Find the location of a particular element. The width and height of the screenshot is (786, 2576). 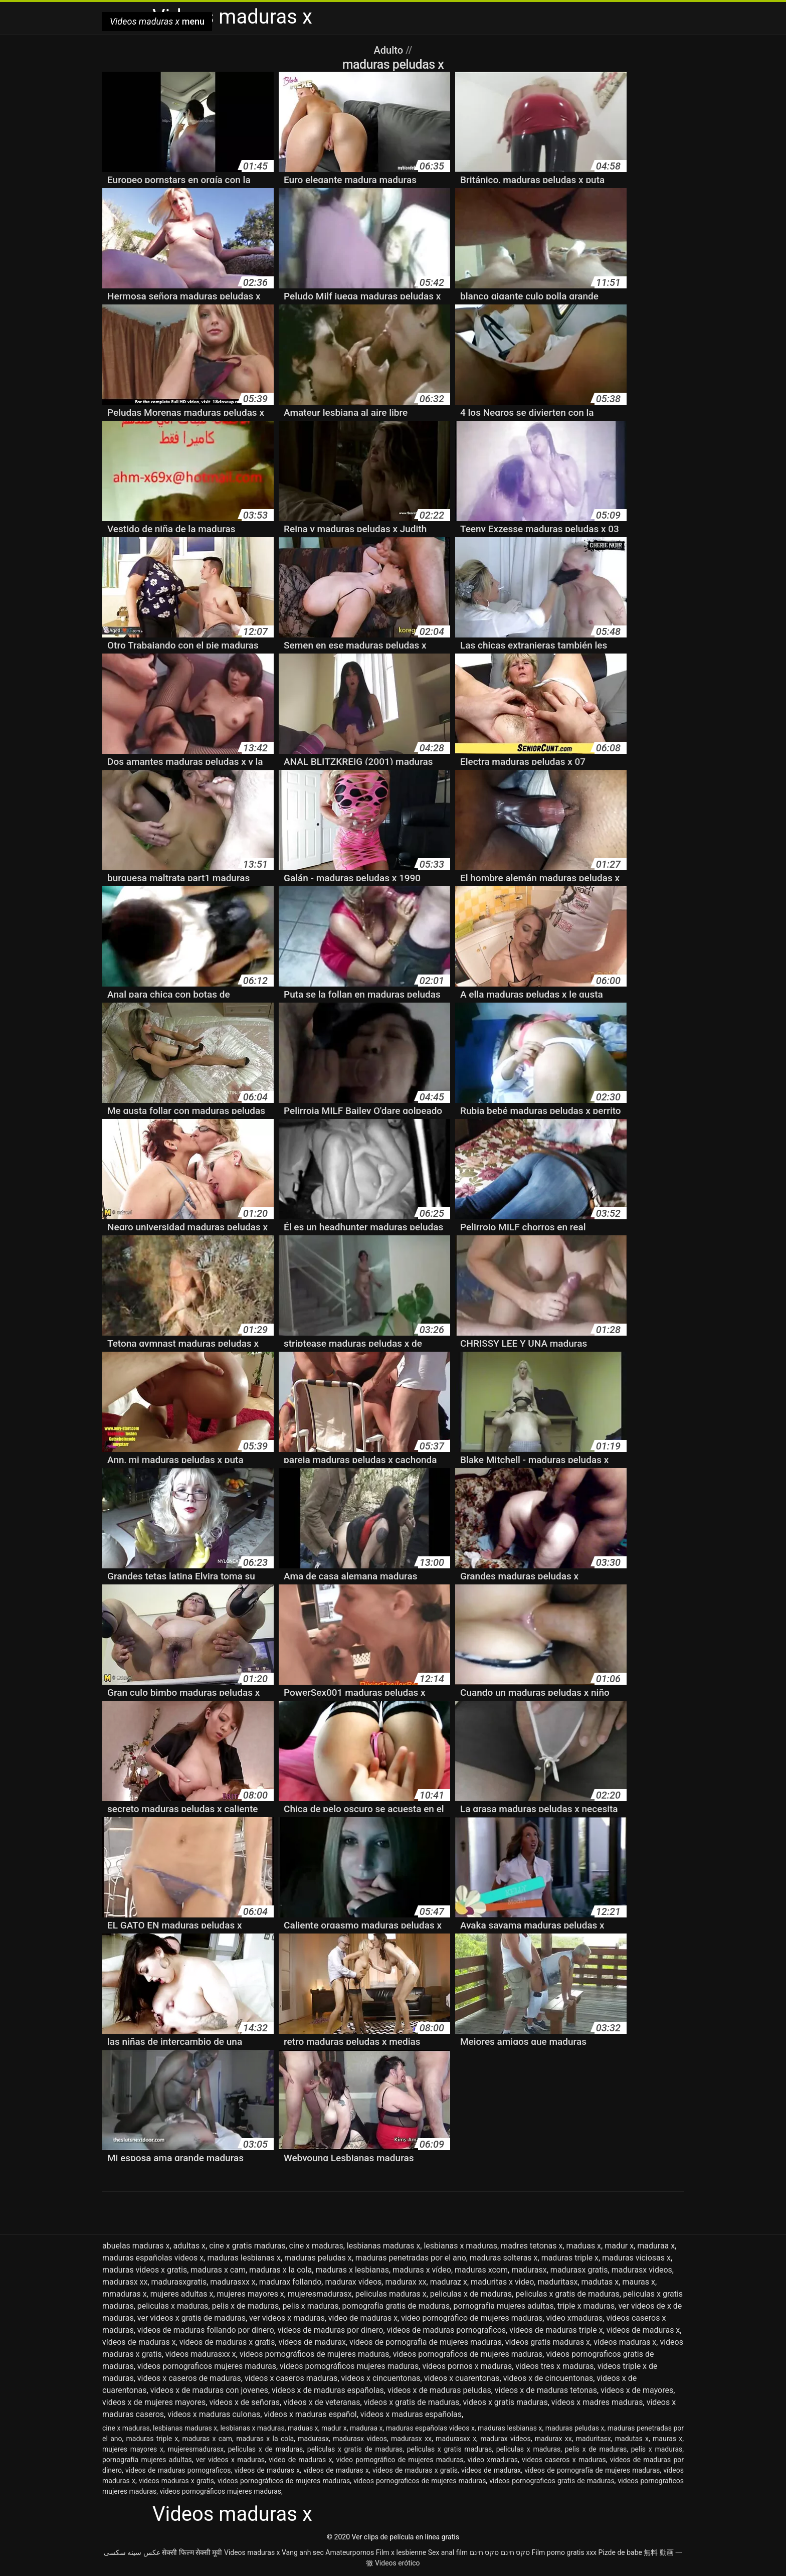

maduritas x video is located at coordinates (502, 2282).